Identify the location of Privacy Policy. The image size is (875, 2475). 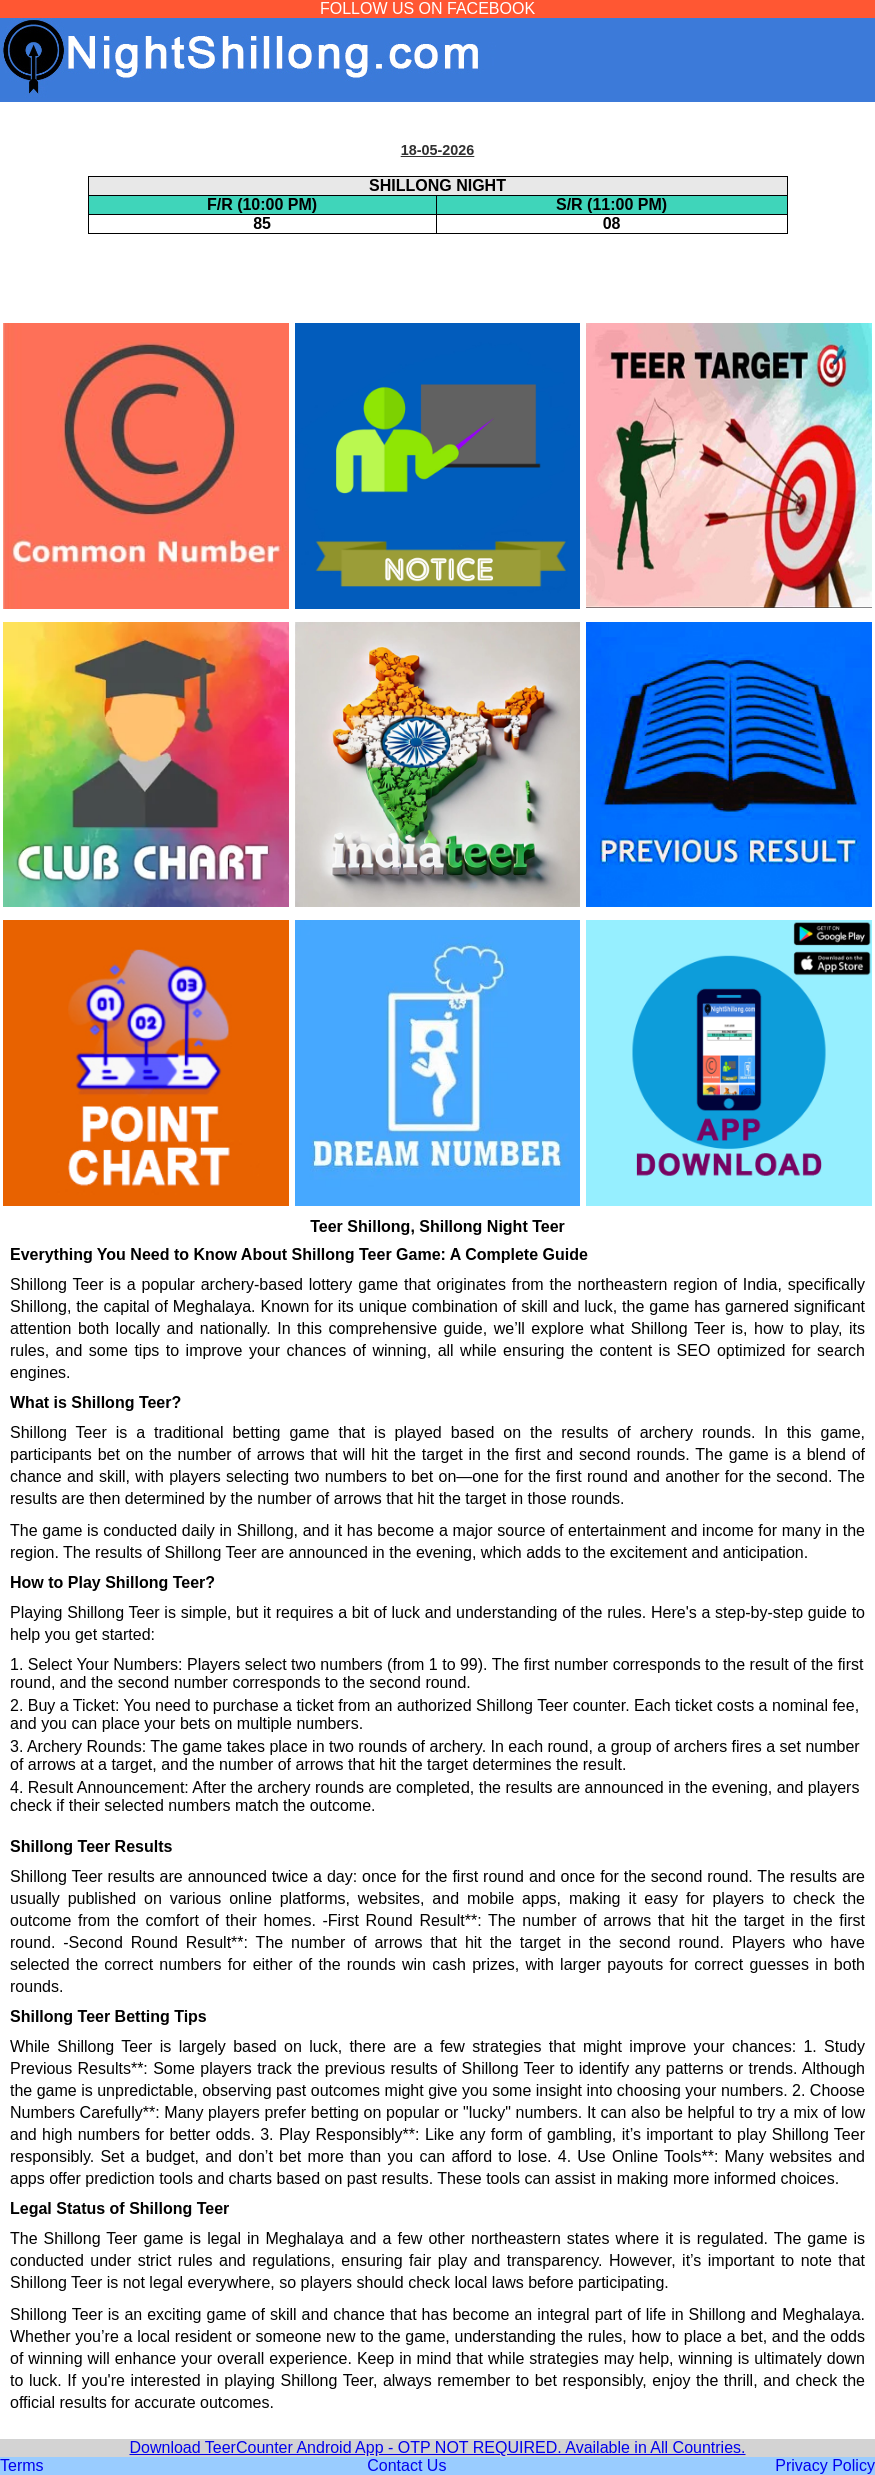
(825, 2465).